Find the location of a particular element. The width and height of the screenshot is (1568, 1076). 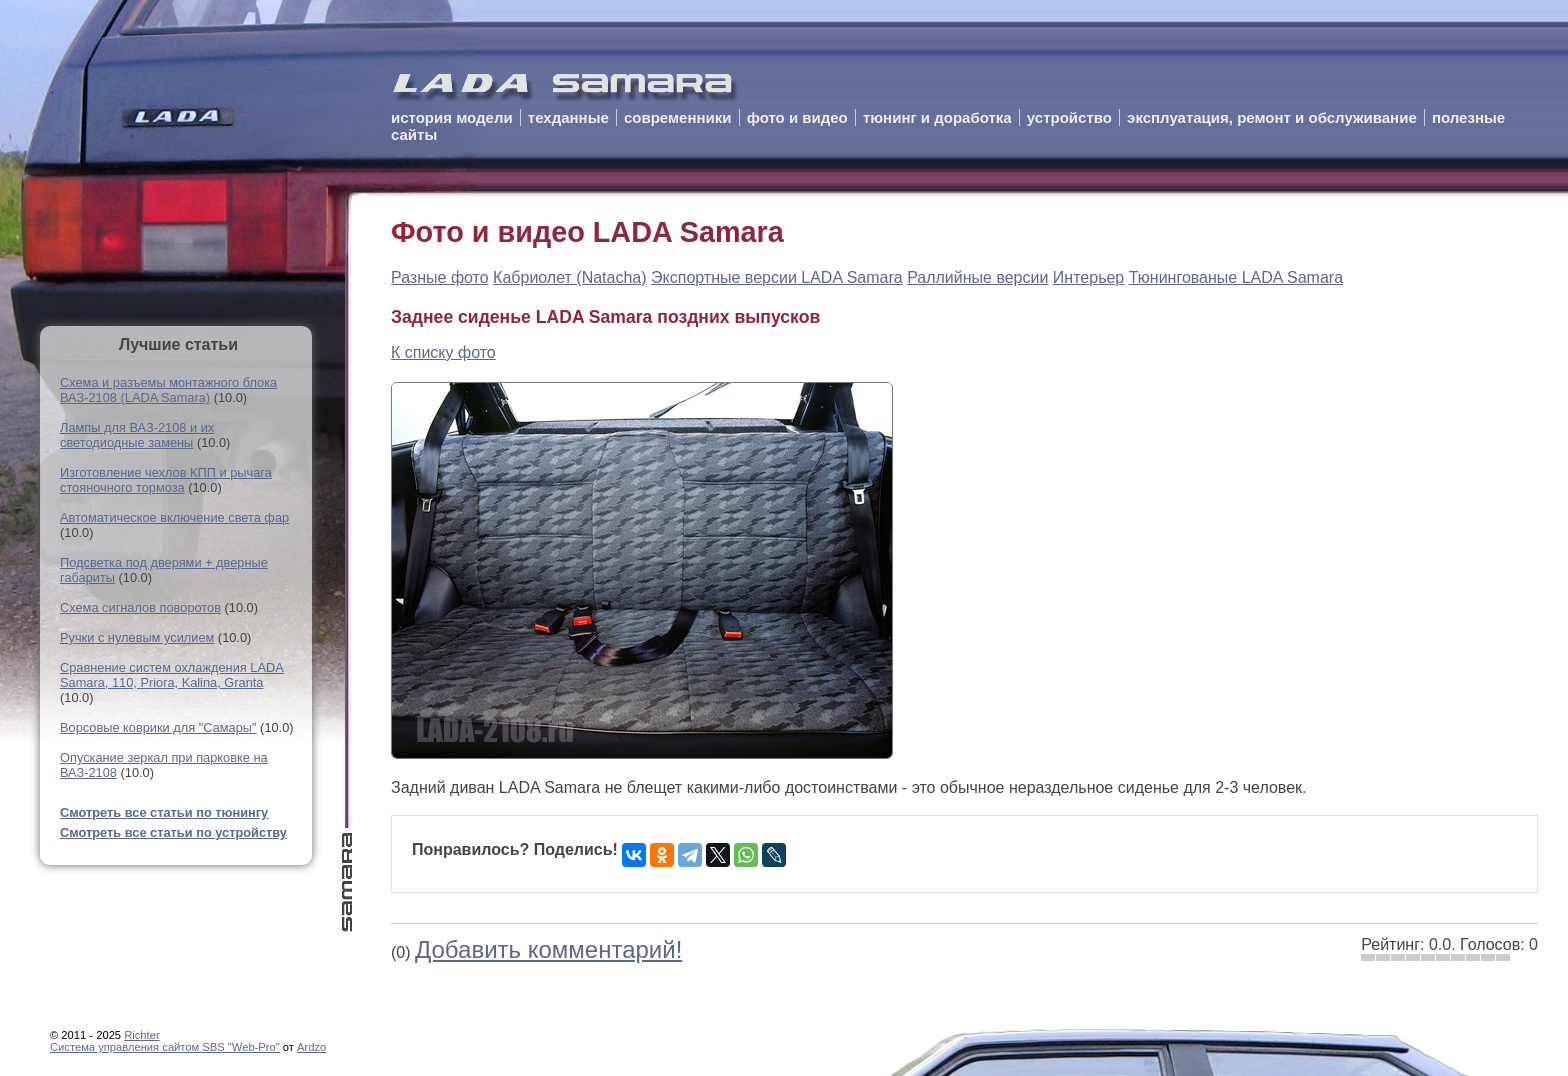

К списку фото is located at coordinates (443, 352).